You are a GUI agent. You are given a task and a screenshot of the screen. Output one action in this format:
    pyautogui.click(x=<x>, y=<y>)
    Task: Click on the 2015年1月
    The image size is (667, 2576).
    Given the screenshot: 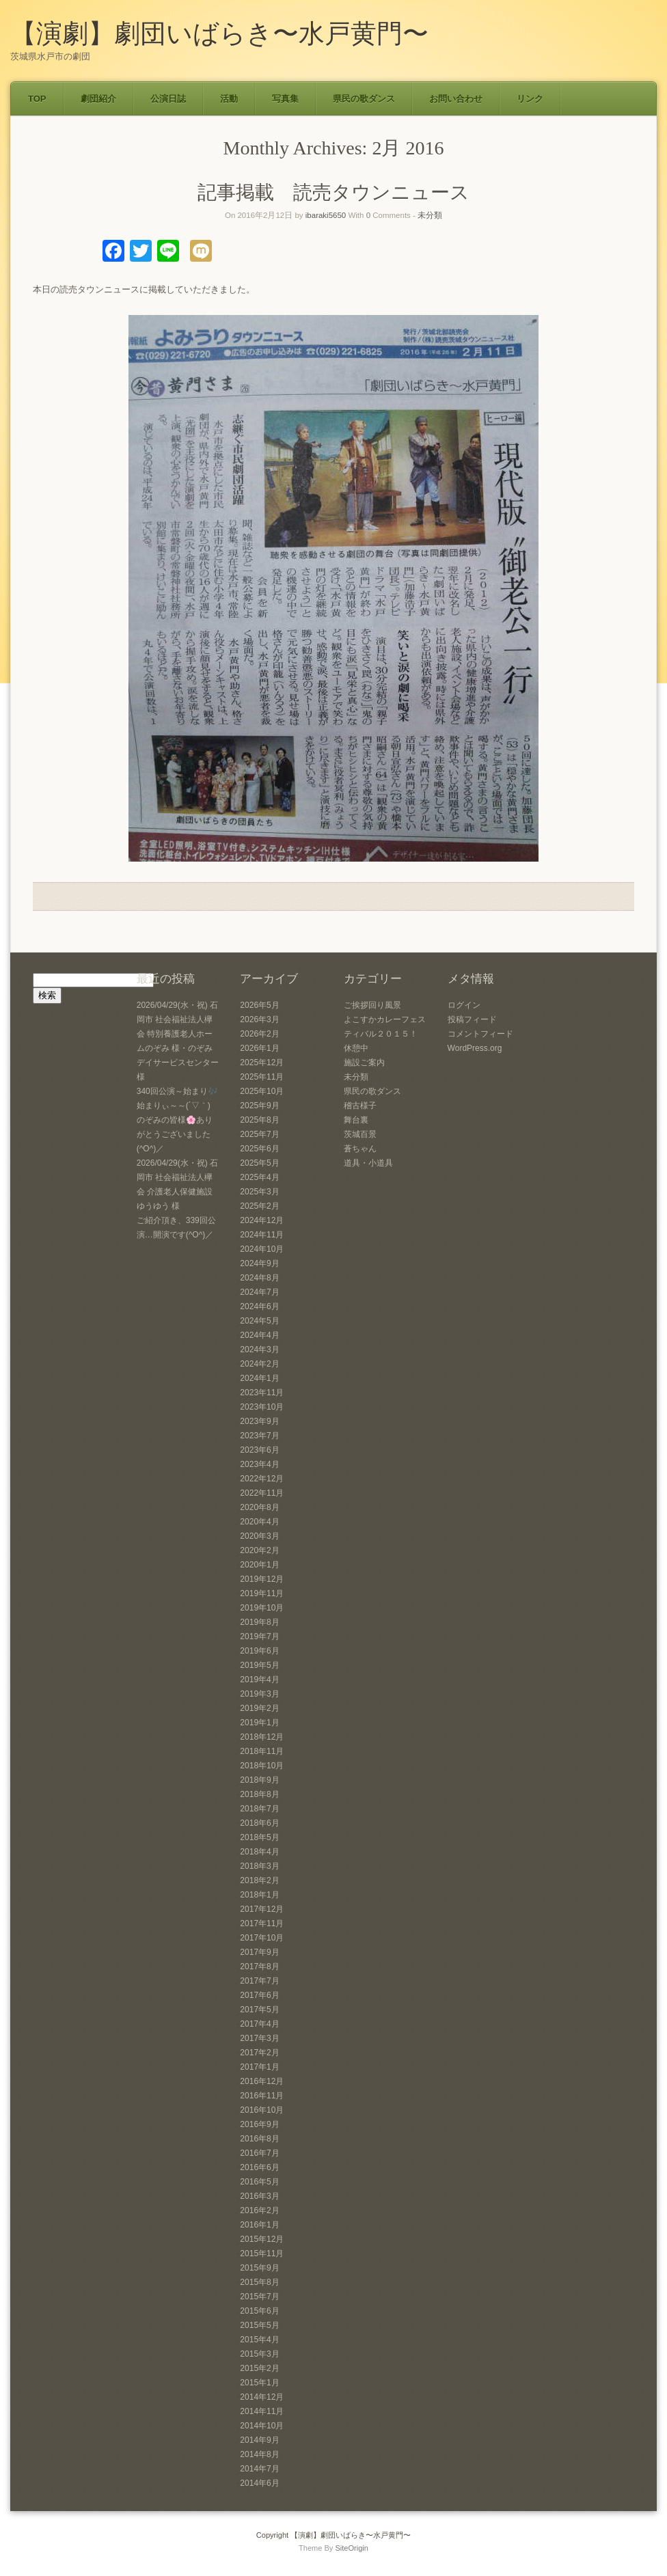 What is the action you would take?
    pyautogui.click(x=259, y=2382)
    